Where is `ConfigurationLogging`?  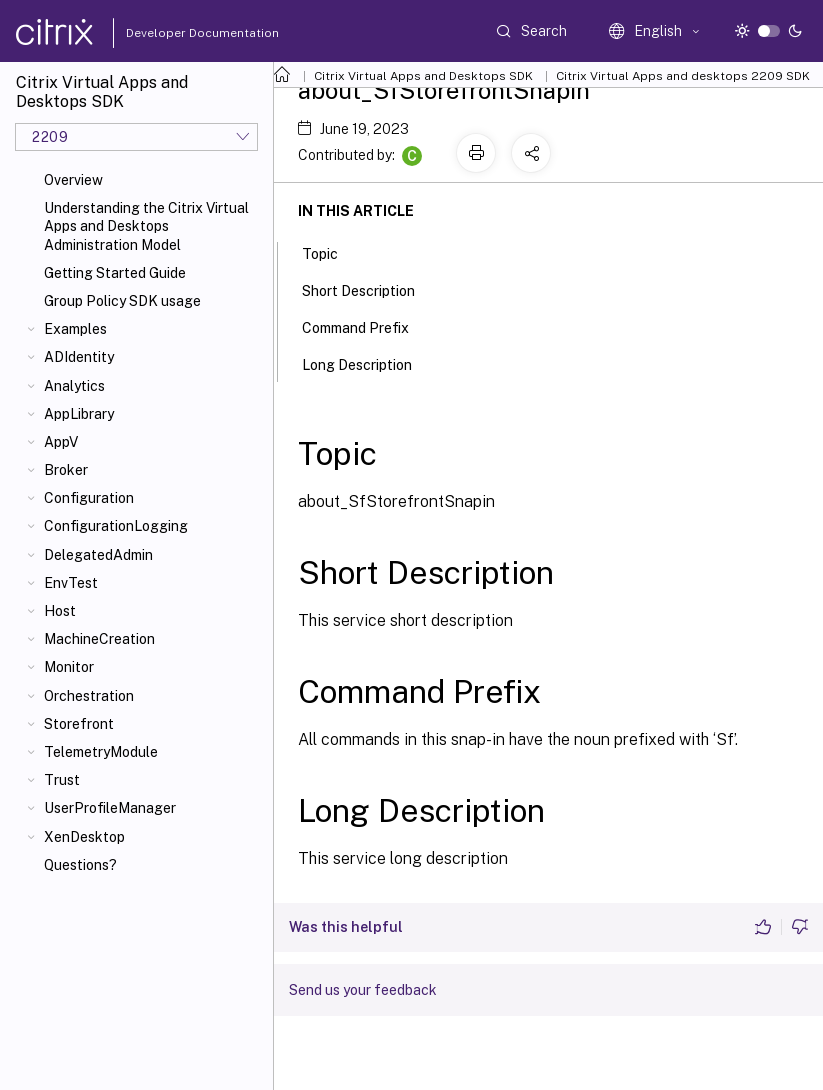
ConfigurationLogging is located at coordinates (116, 526).